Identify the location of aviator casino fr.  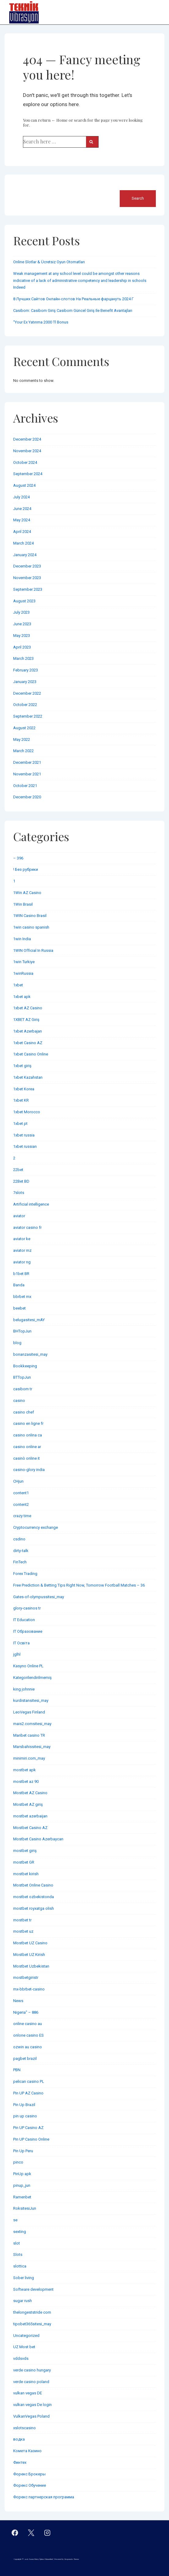
(27, 1227).